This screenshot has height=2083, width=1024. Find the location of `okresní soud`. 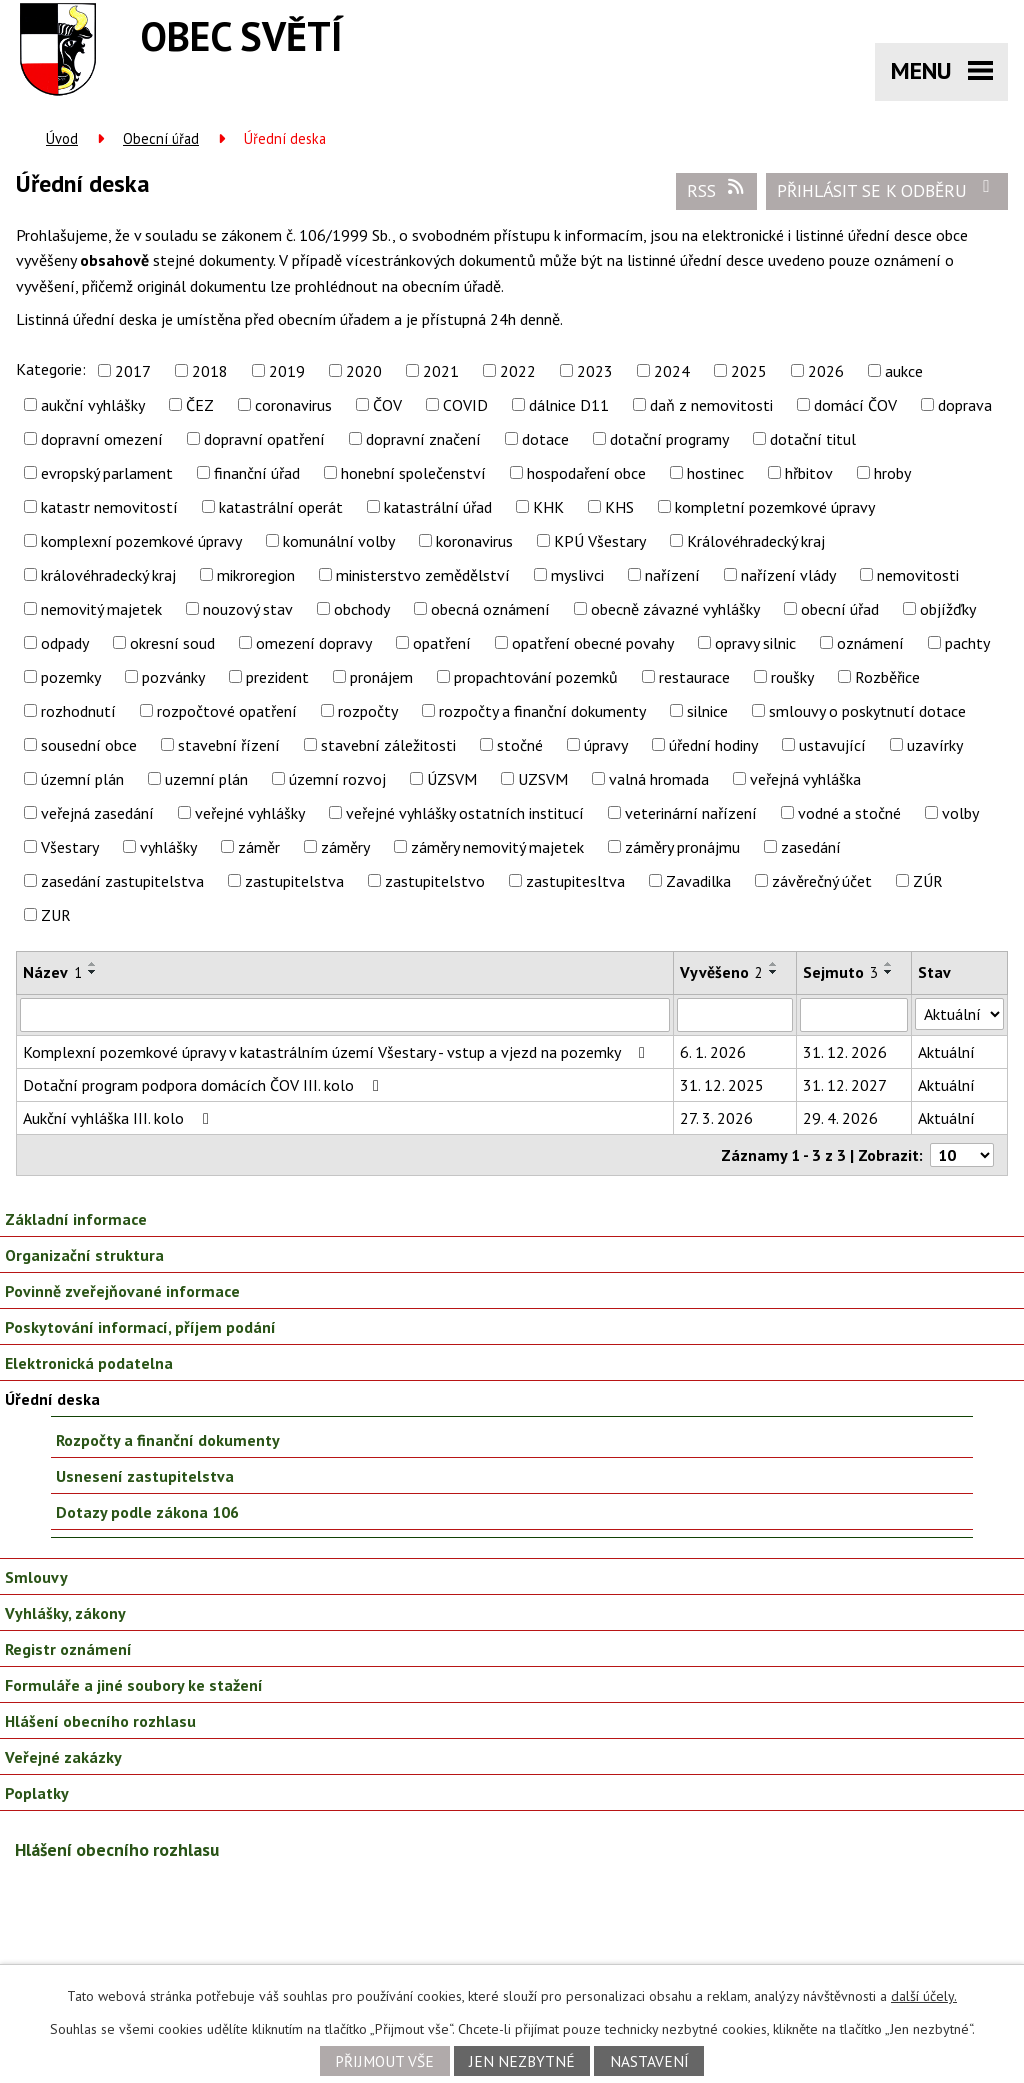

okresní soud is located at coordinates (172, 643).